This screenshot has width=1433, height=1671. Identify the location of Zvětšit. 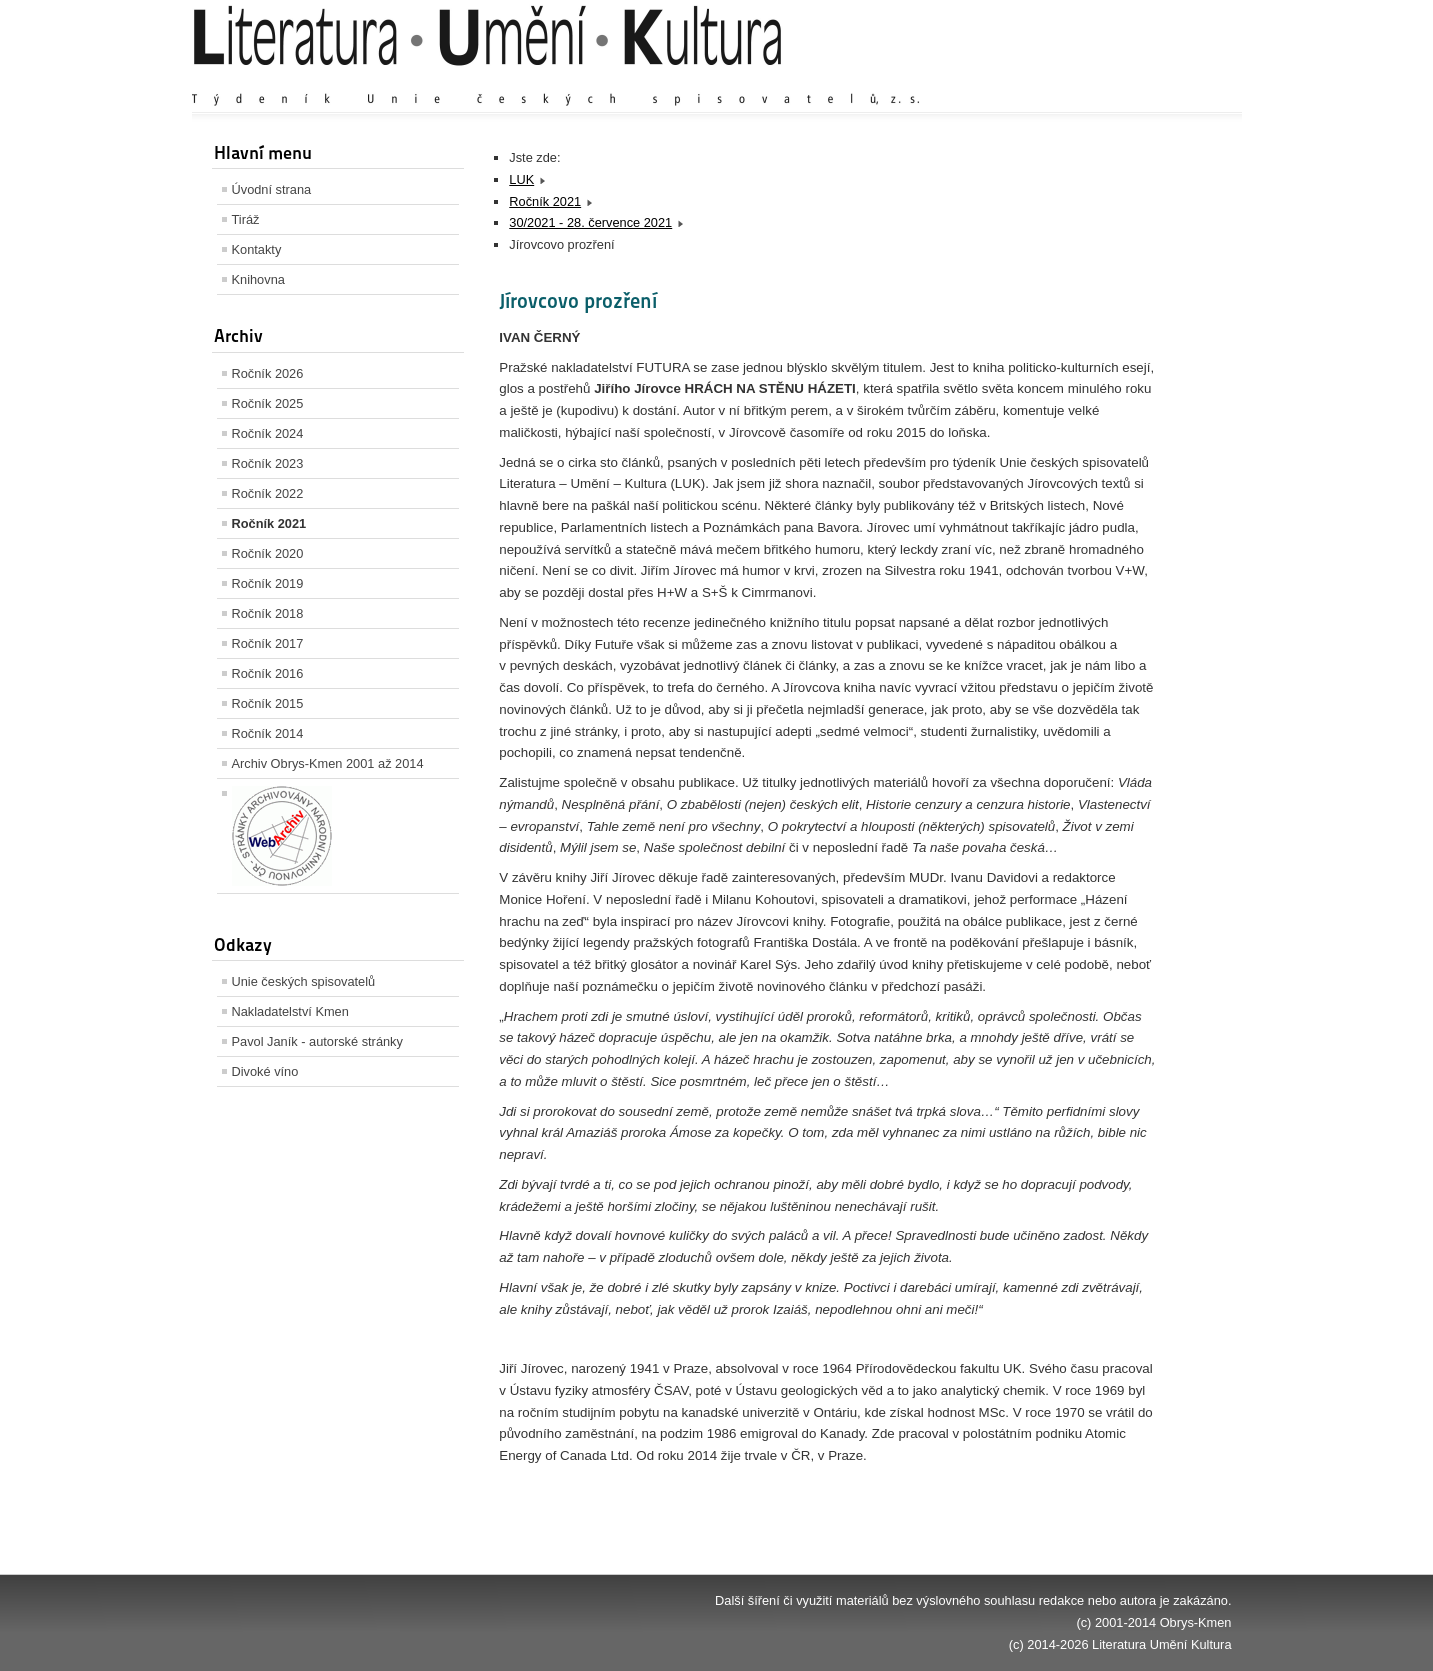
(1057, 79).